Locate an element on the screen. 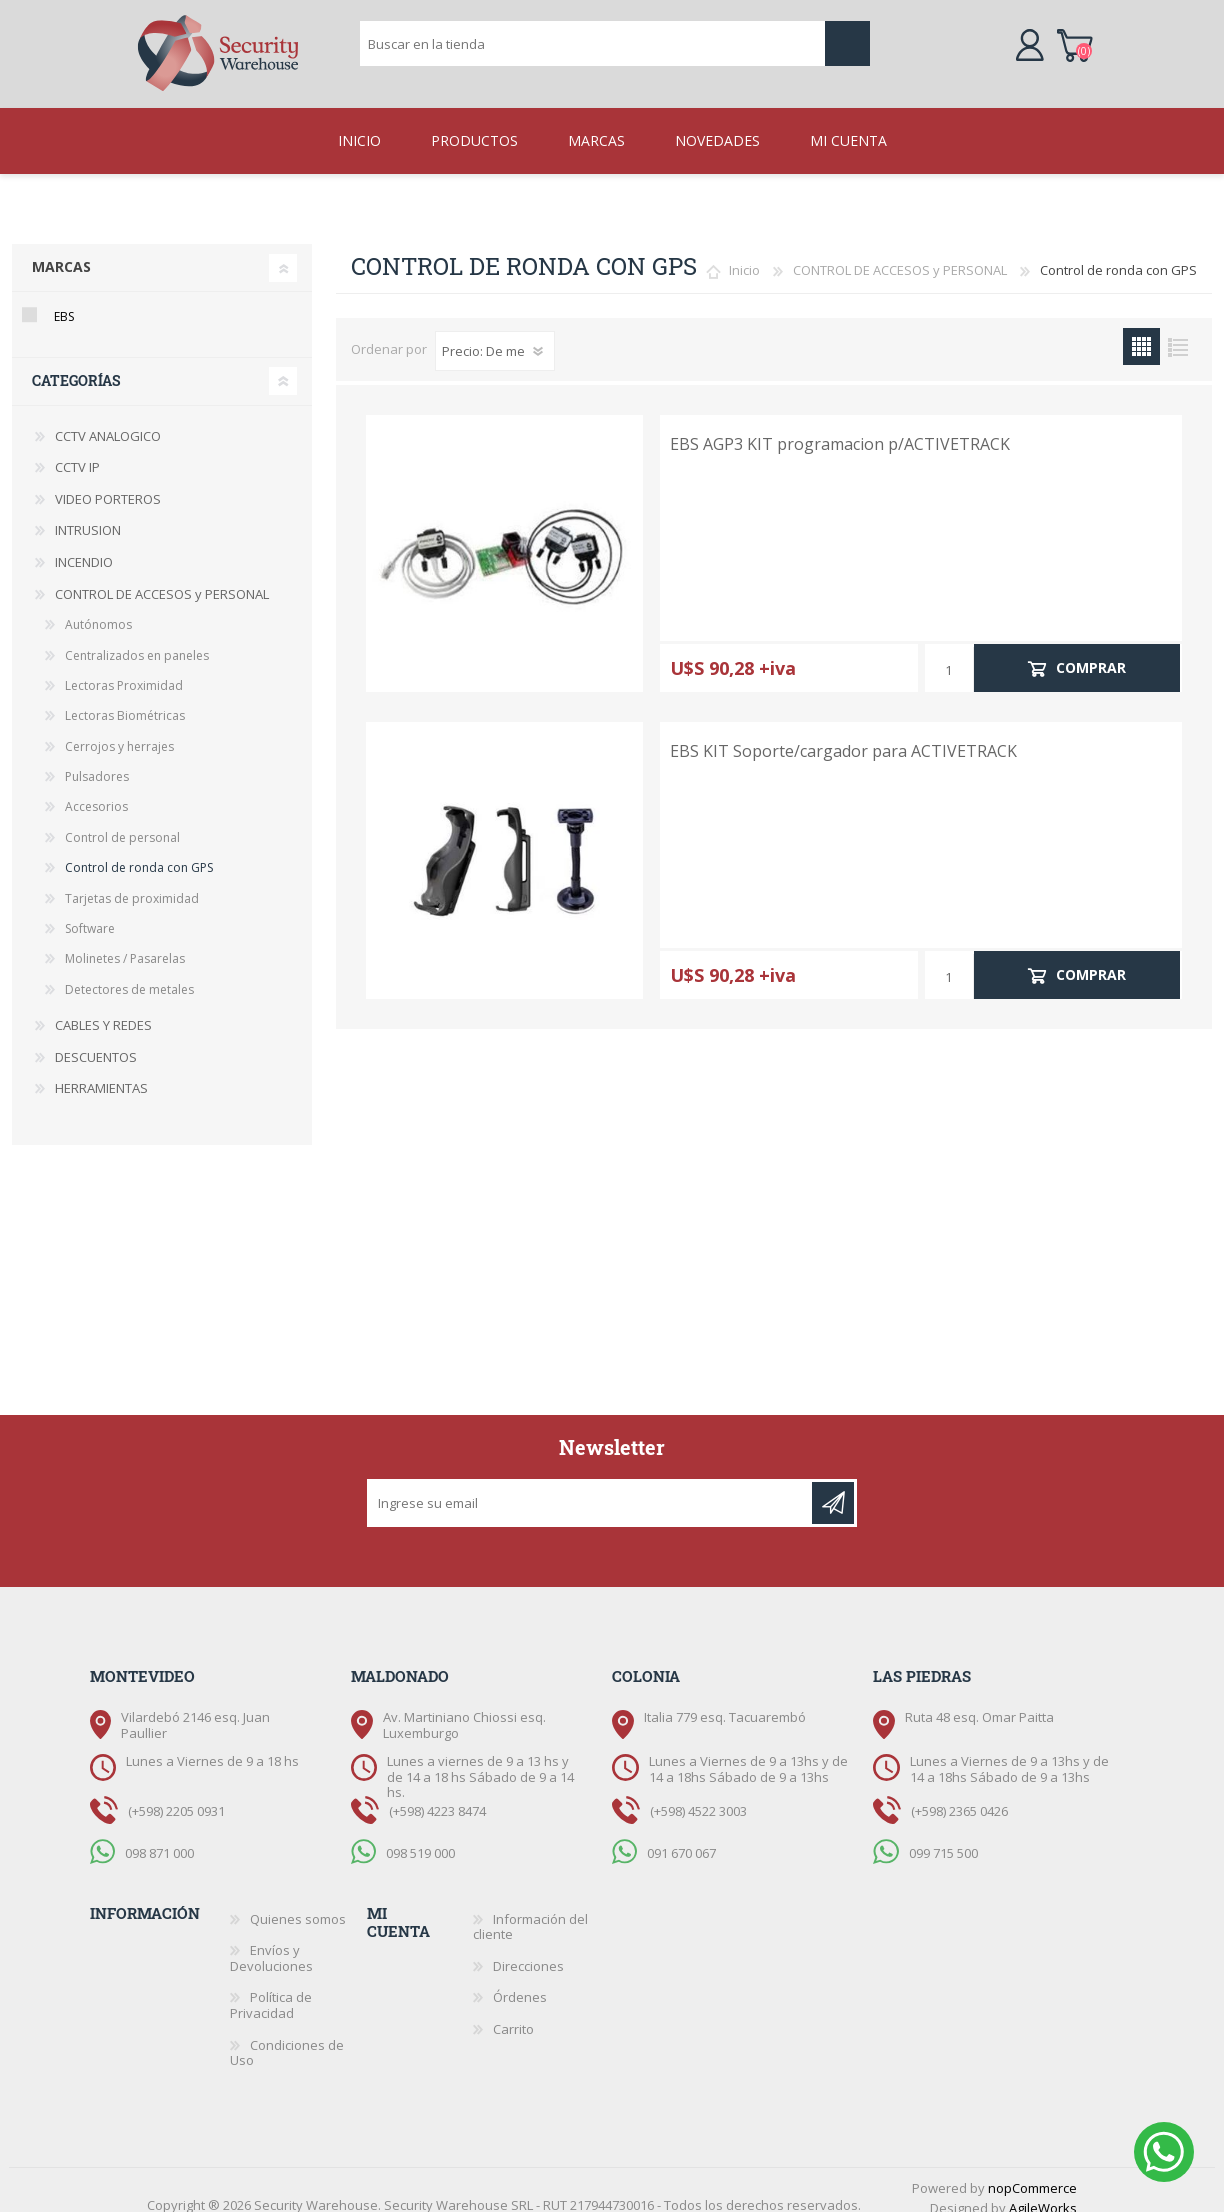 This screenshot has height=2212, width=1224. Lectoras Biométricas is located at coordinates (125, 699).